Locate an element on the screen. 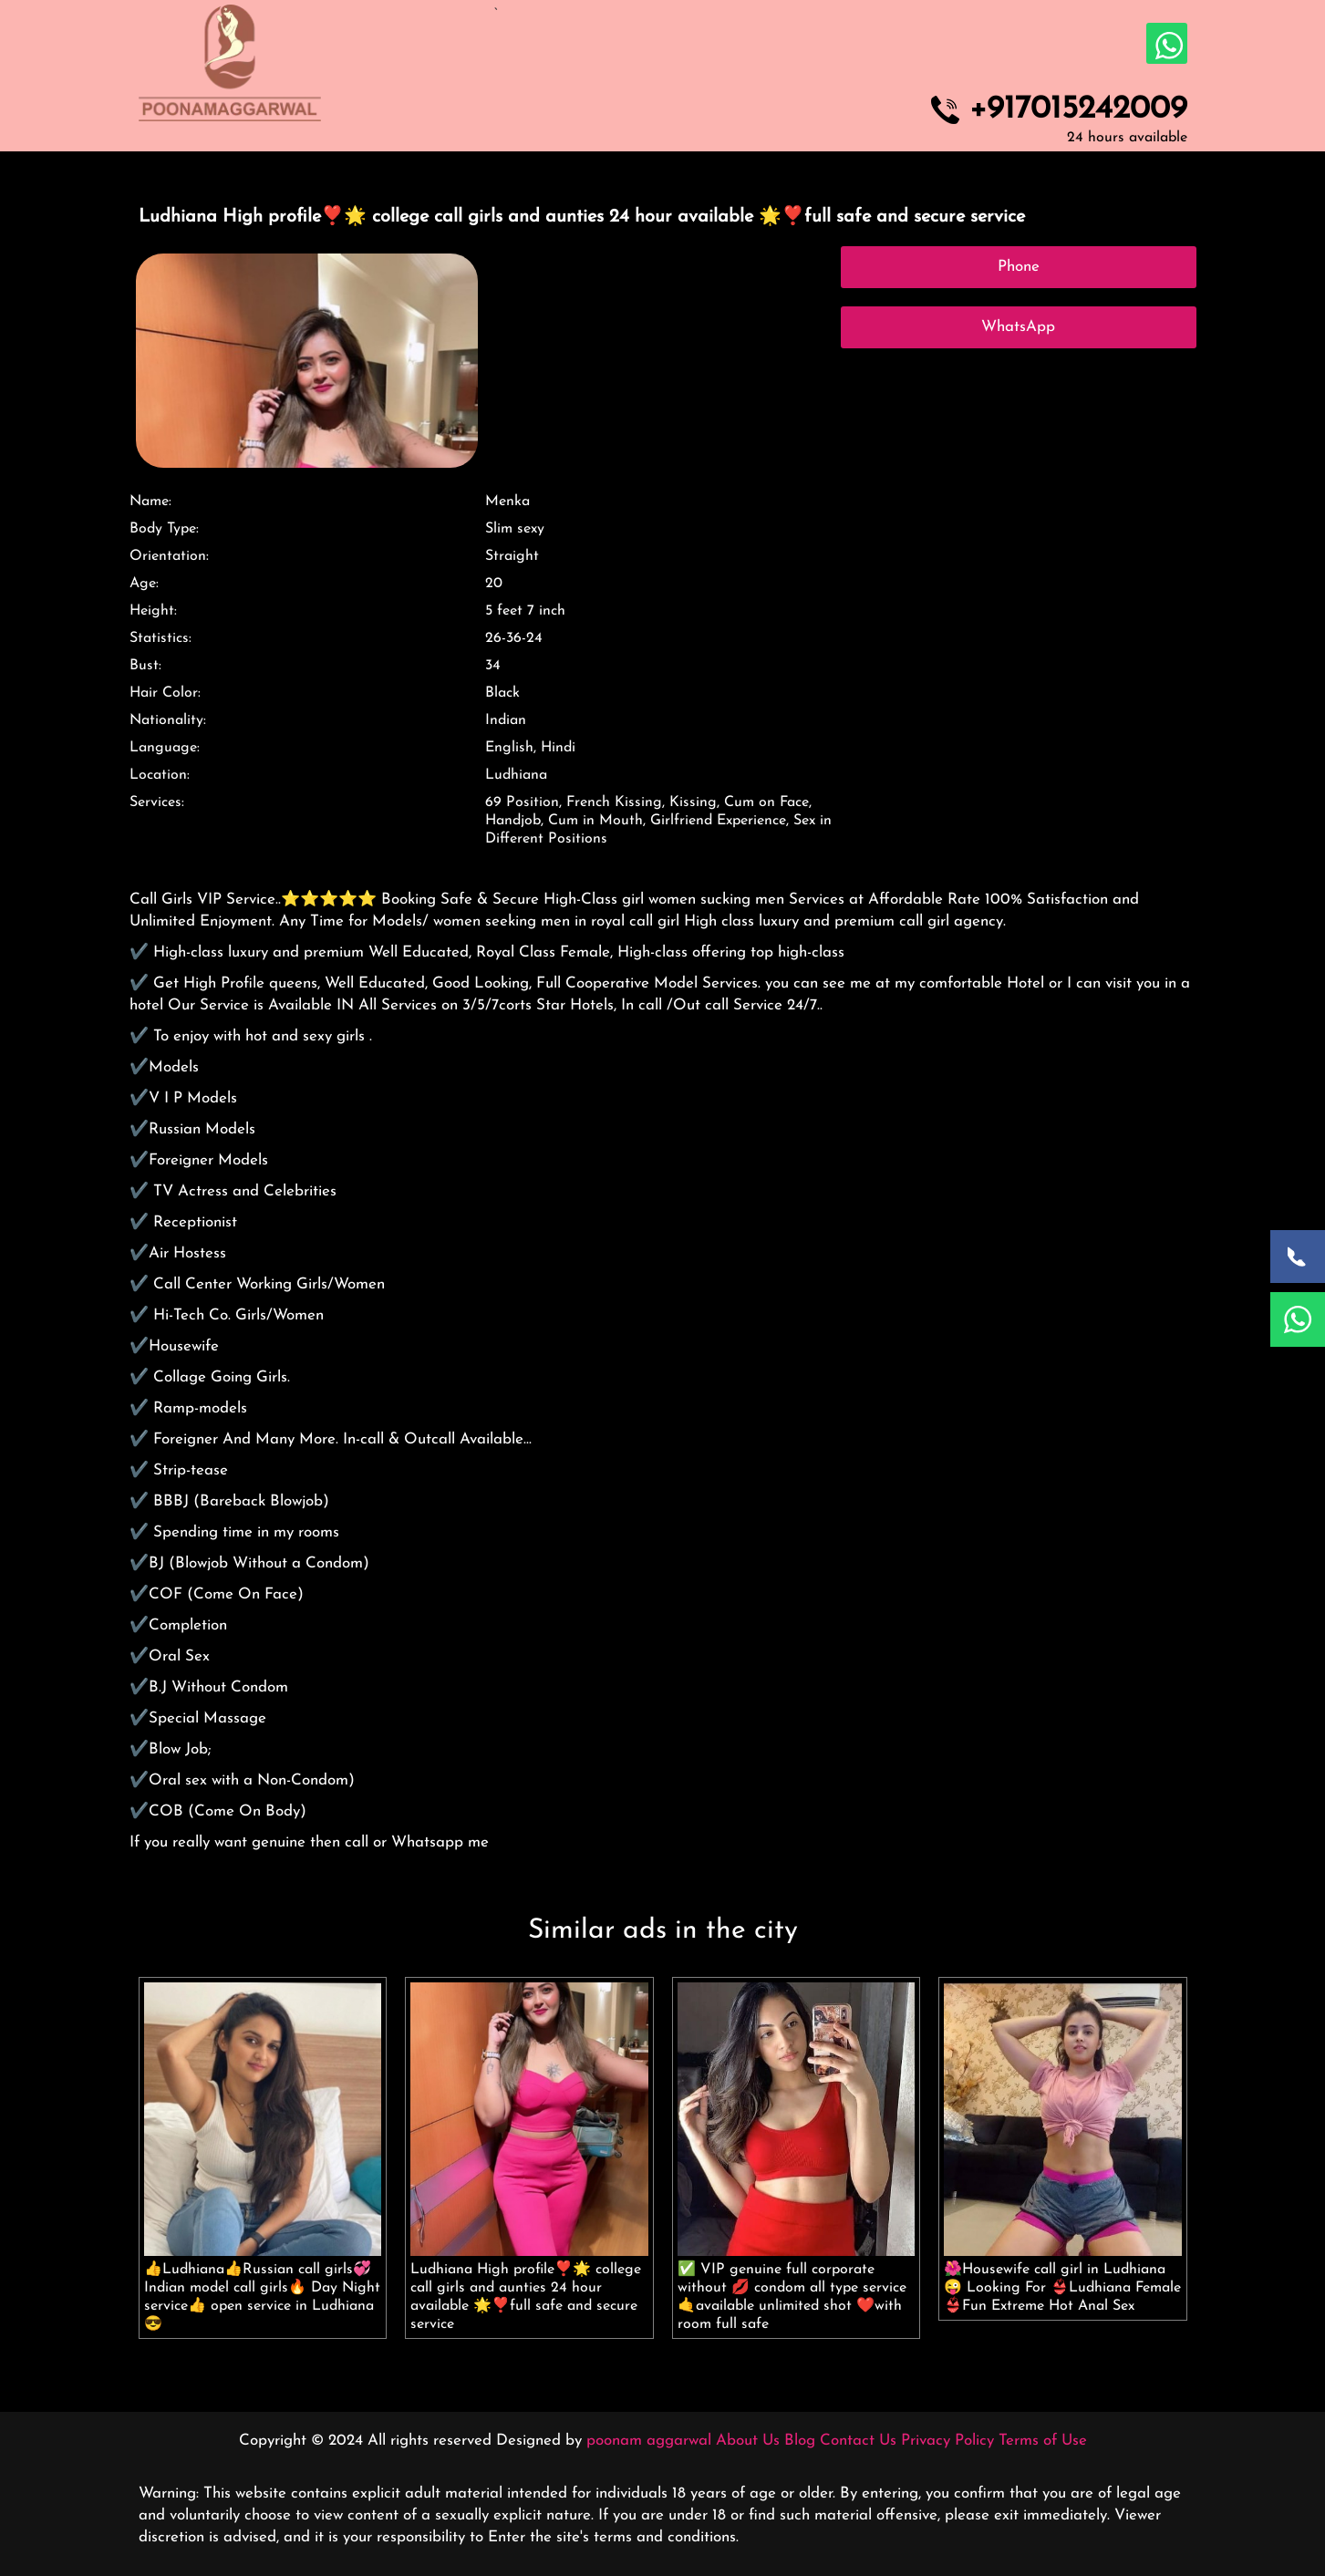  Contact Us is located at coordinates (858, 2440).